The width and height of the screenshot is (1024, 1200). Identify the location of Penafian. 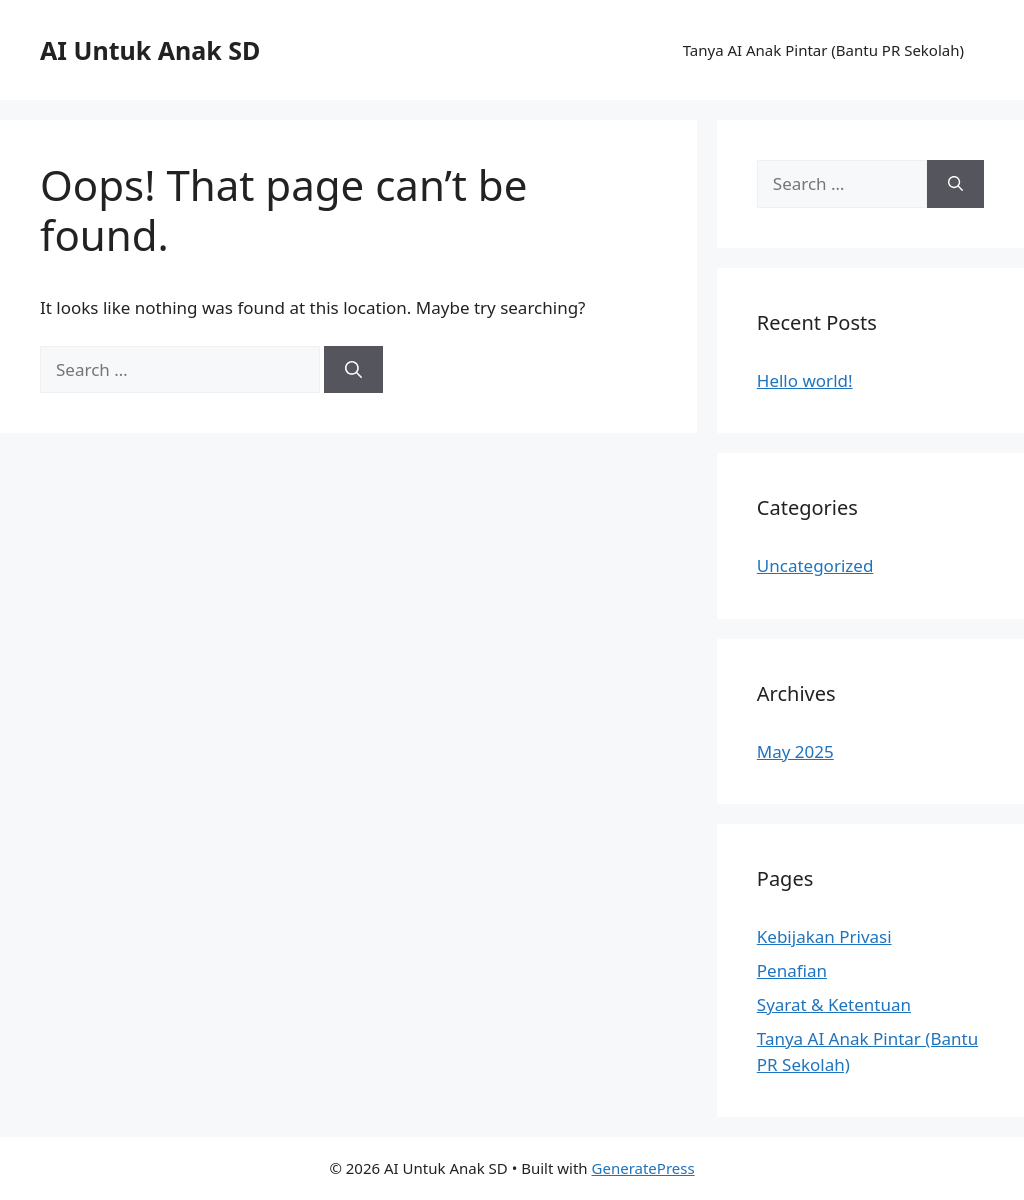
(792, 970).